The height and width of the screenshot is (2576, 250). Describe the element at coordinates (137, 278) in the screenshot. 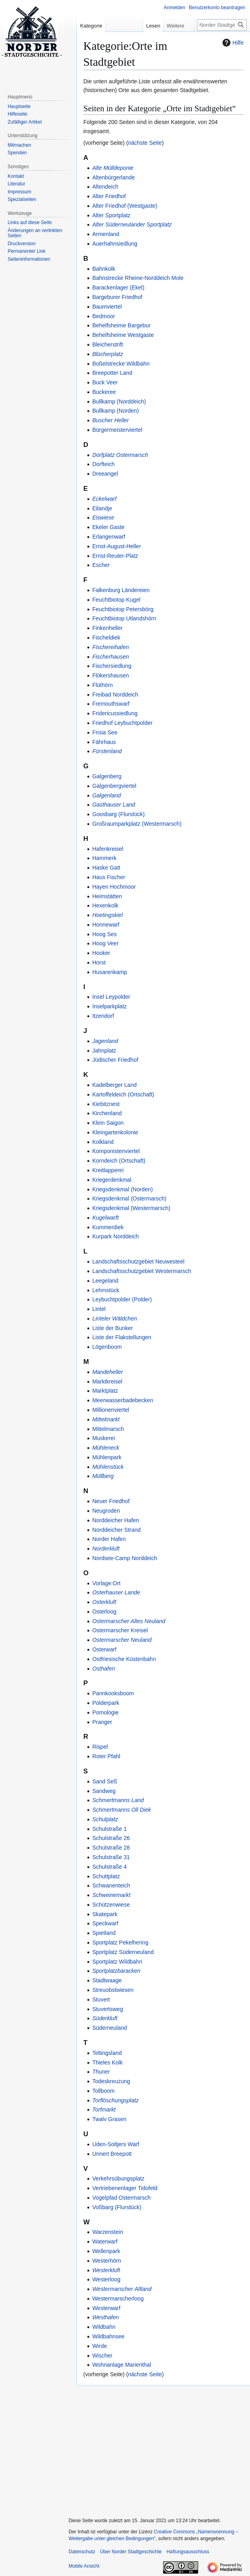

I see `Bahnstrecke Rheine-Norddeich Mole` at that location.